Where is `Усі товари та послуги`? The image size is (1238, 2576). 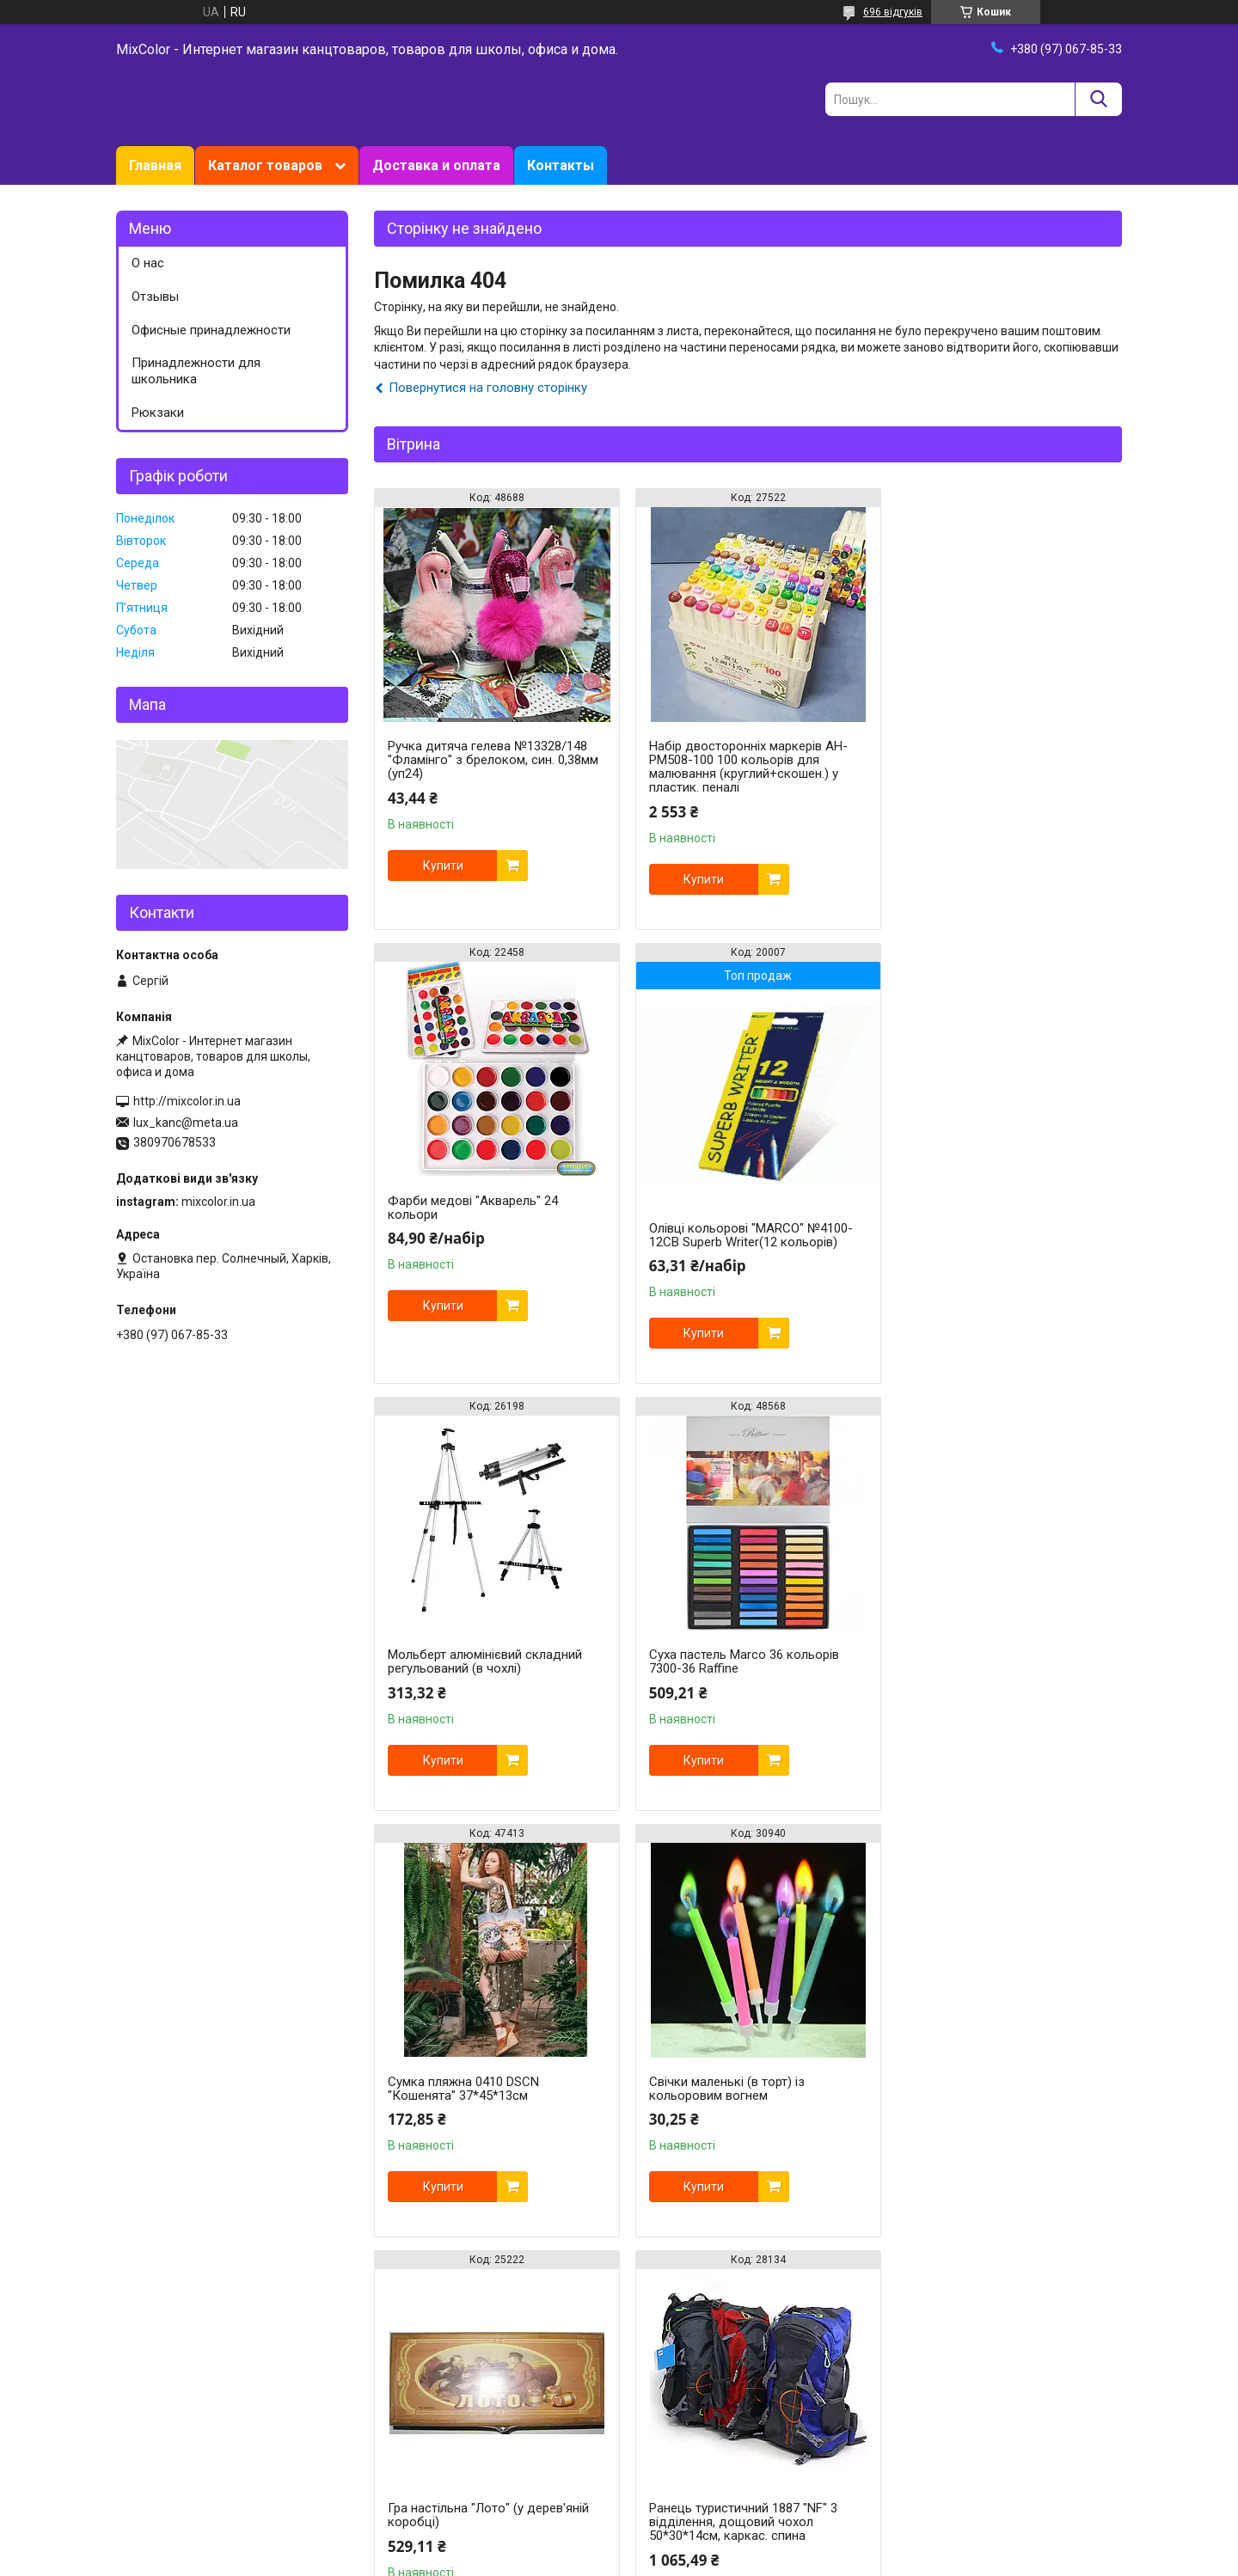
Усі товари та послуги is located at coordinates (1047, 2329).